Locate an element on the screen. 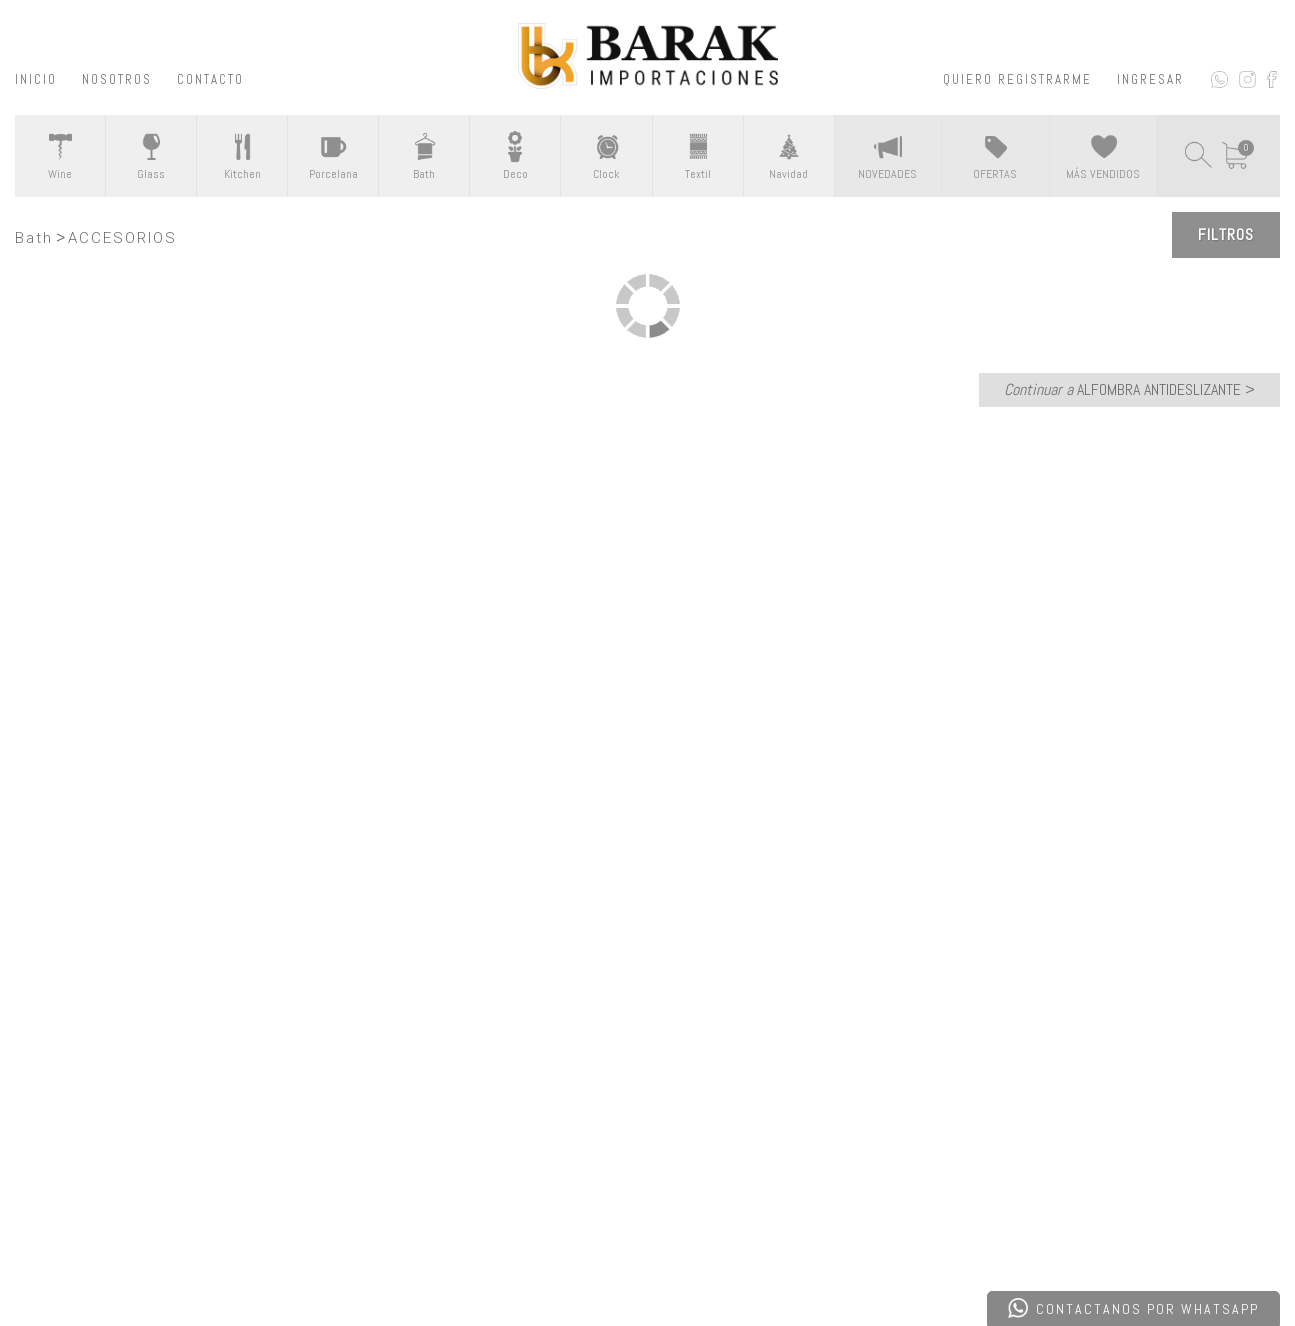  Desarrollado por is located at coordinates (154, 1259).